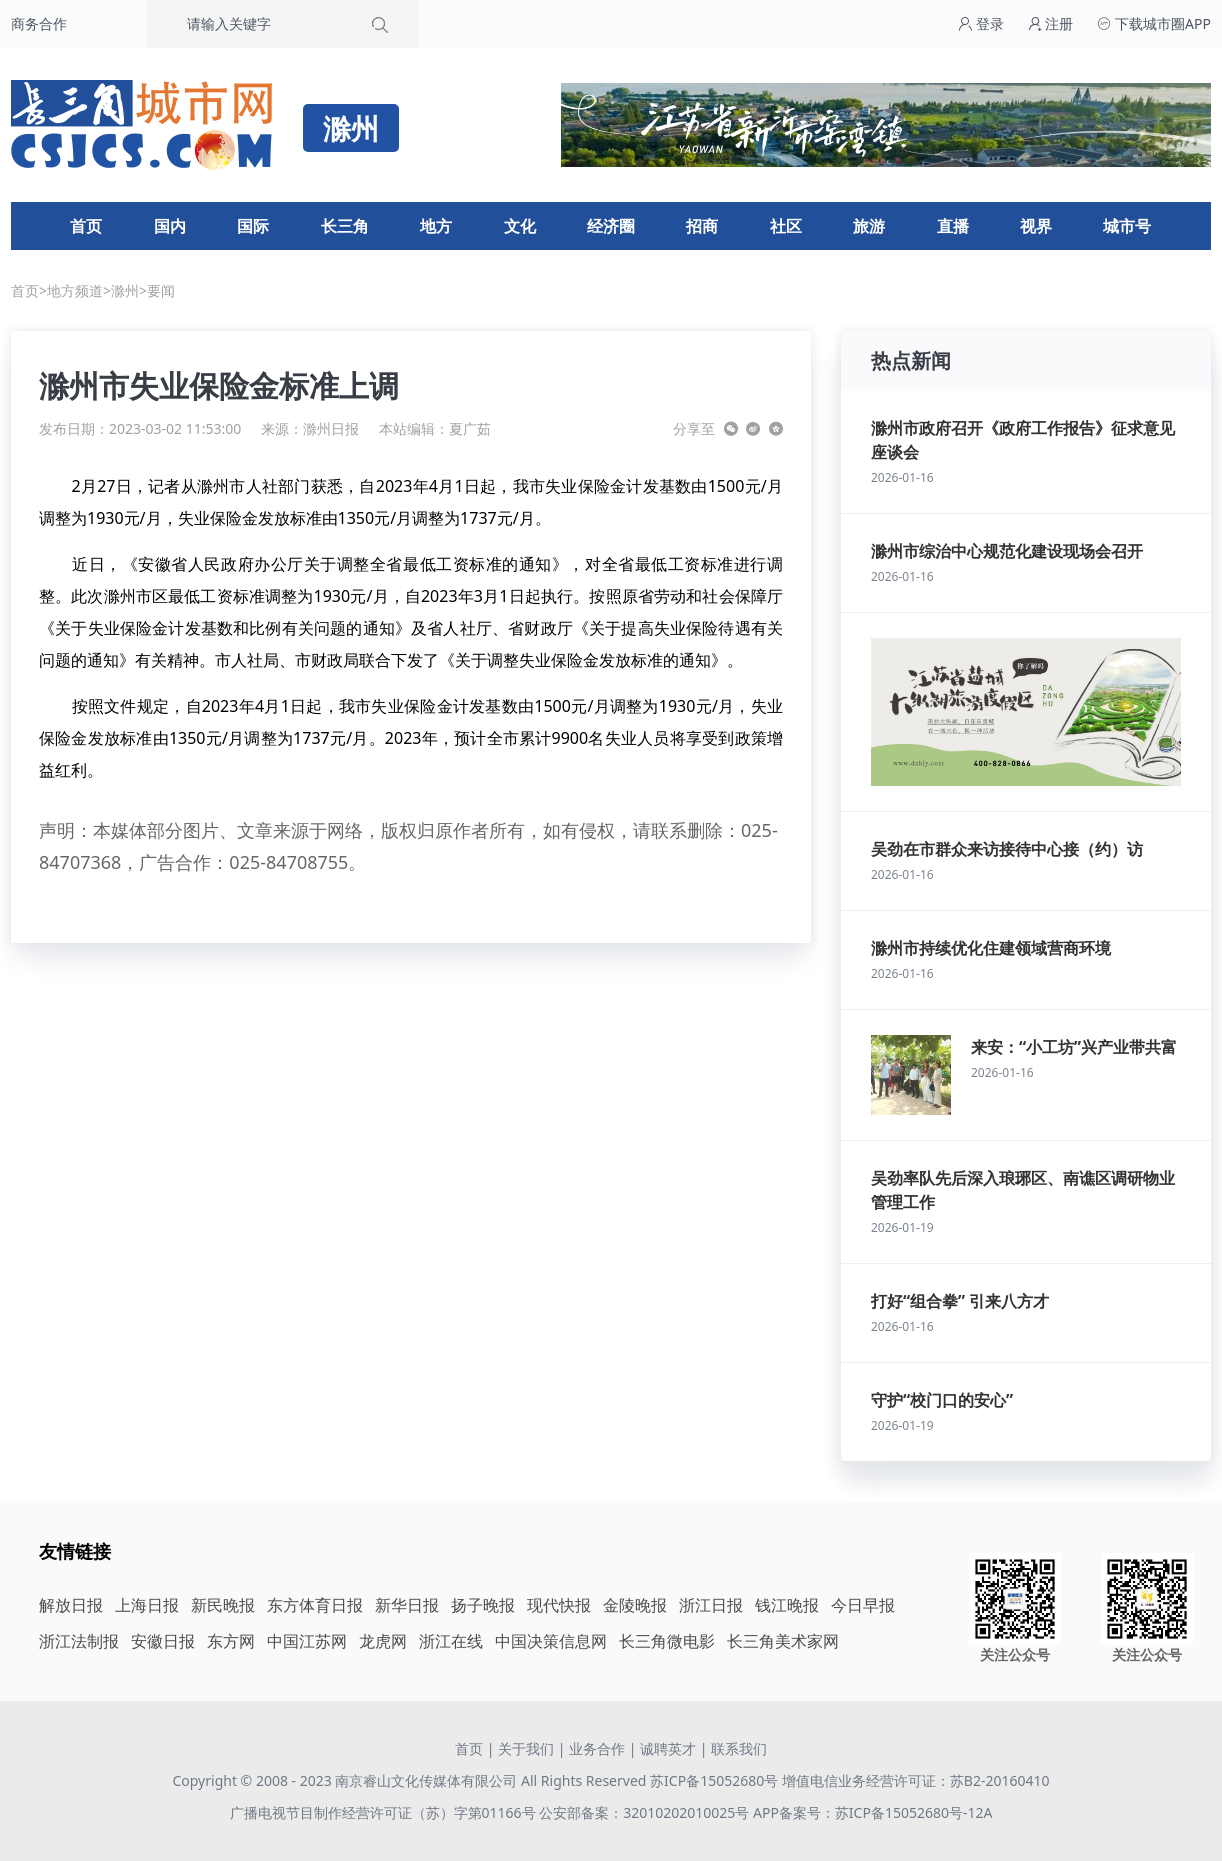 Image resolution: width=1222 pixels, height=1861 pixels. I want to click on 安徽日报, so click(163, 1641).